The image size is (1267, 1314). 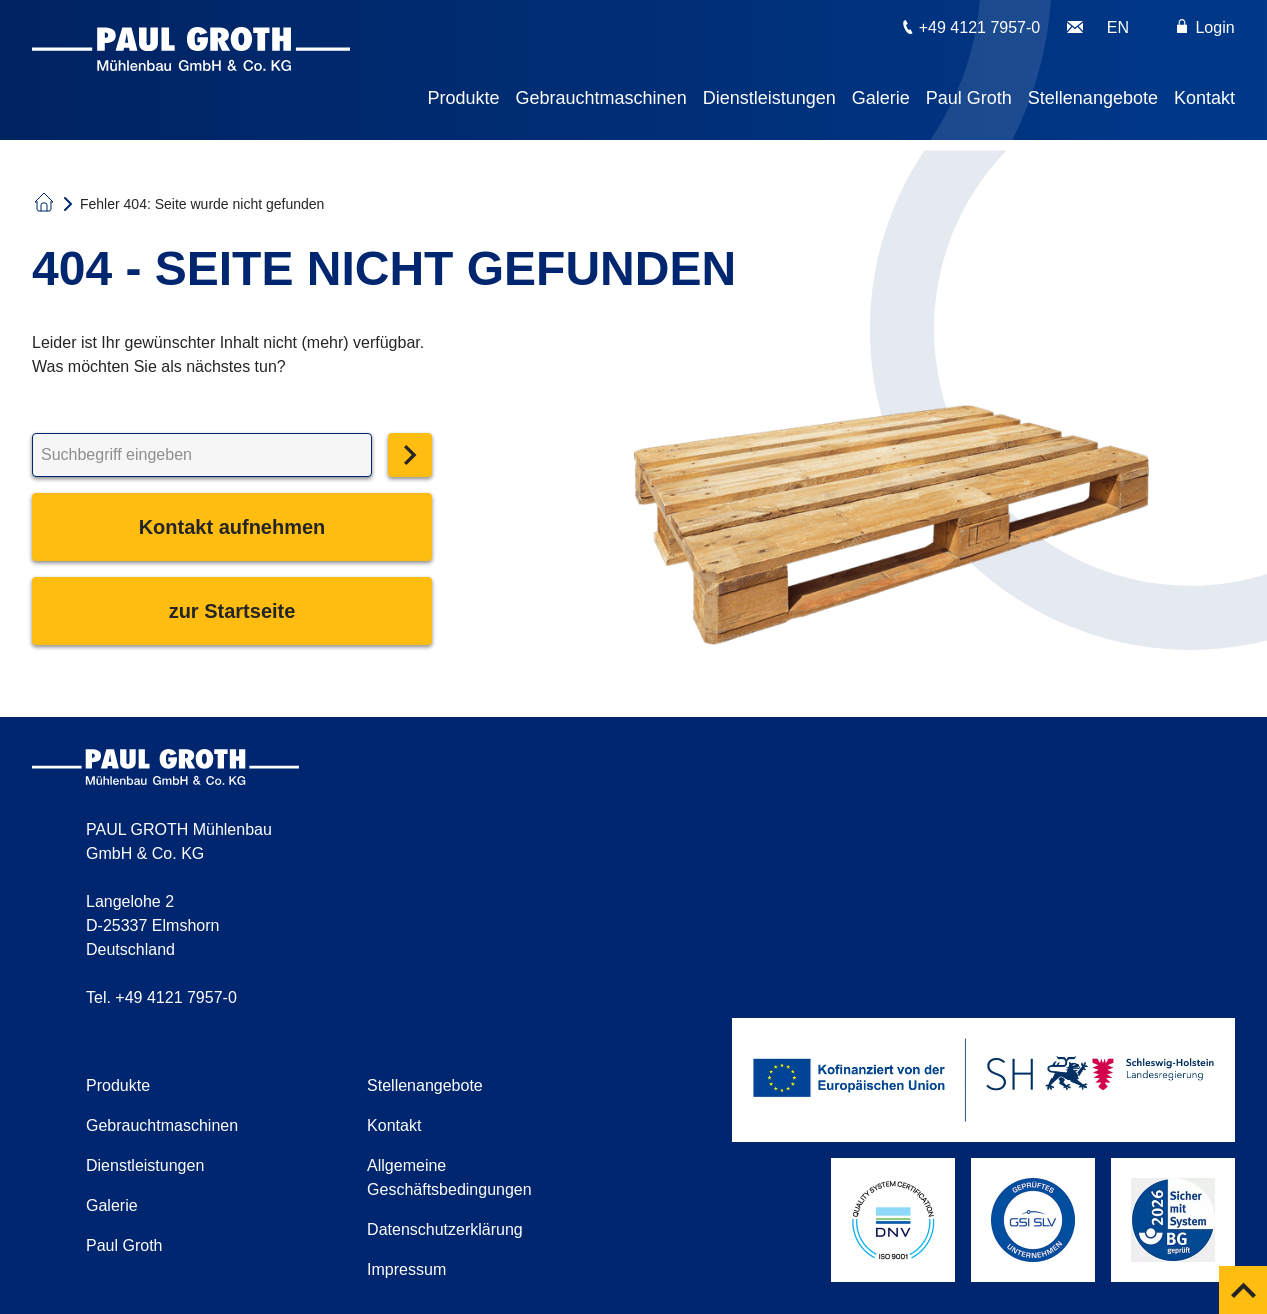 What do you see at coordinates (769, 98) in the screenshot?
I see `Dienstleistungen` at bounding box center [769, 98].